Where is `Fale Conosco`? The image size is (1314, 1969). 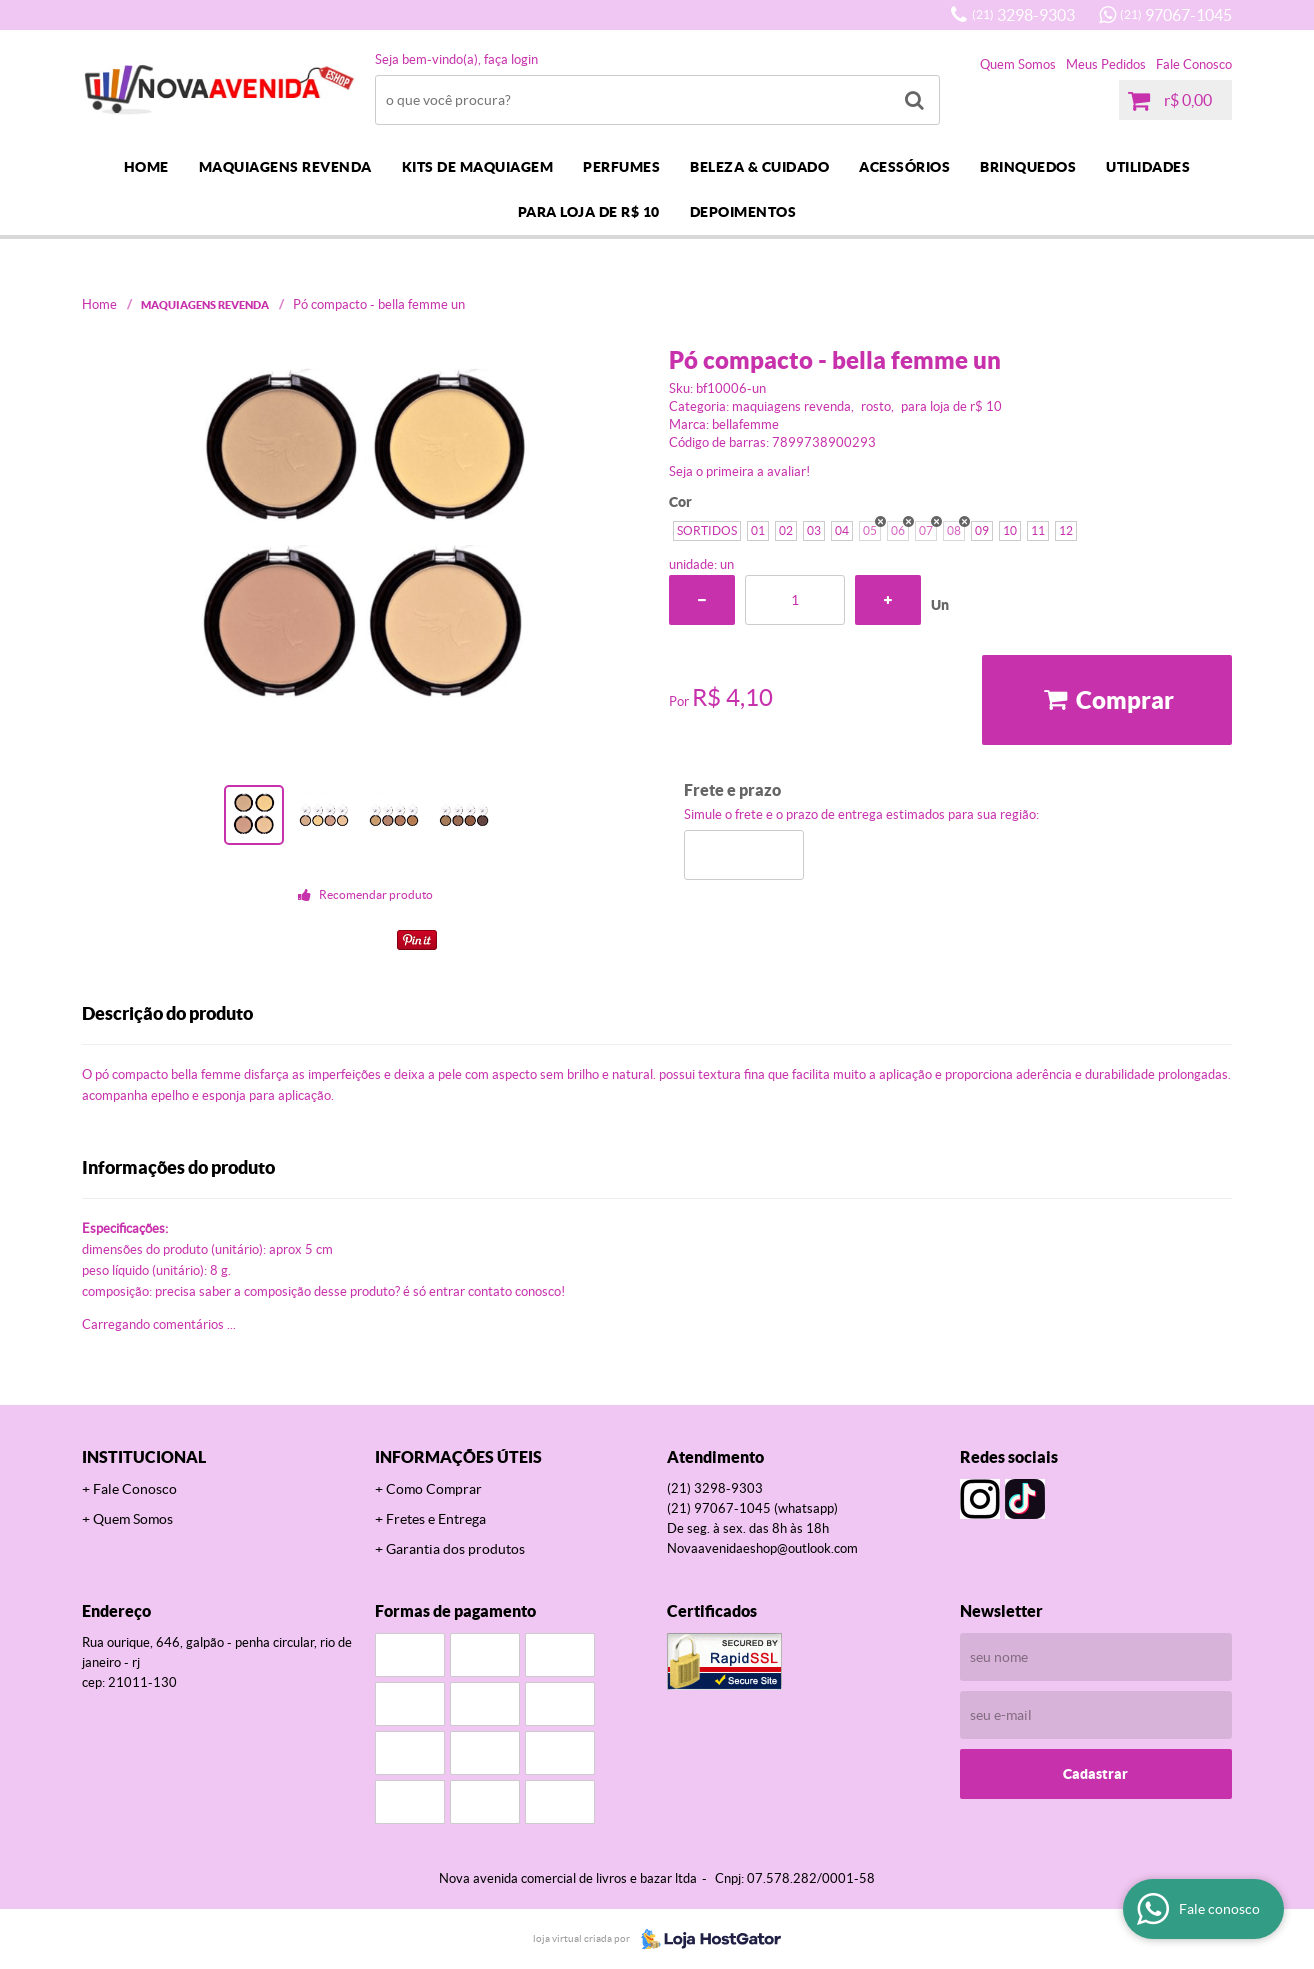
Fale Conosco is located at coordinates (1194, 64).